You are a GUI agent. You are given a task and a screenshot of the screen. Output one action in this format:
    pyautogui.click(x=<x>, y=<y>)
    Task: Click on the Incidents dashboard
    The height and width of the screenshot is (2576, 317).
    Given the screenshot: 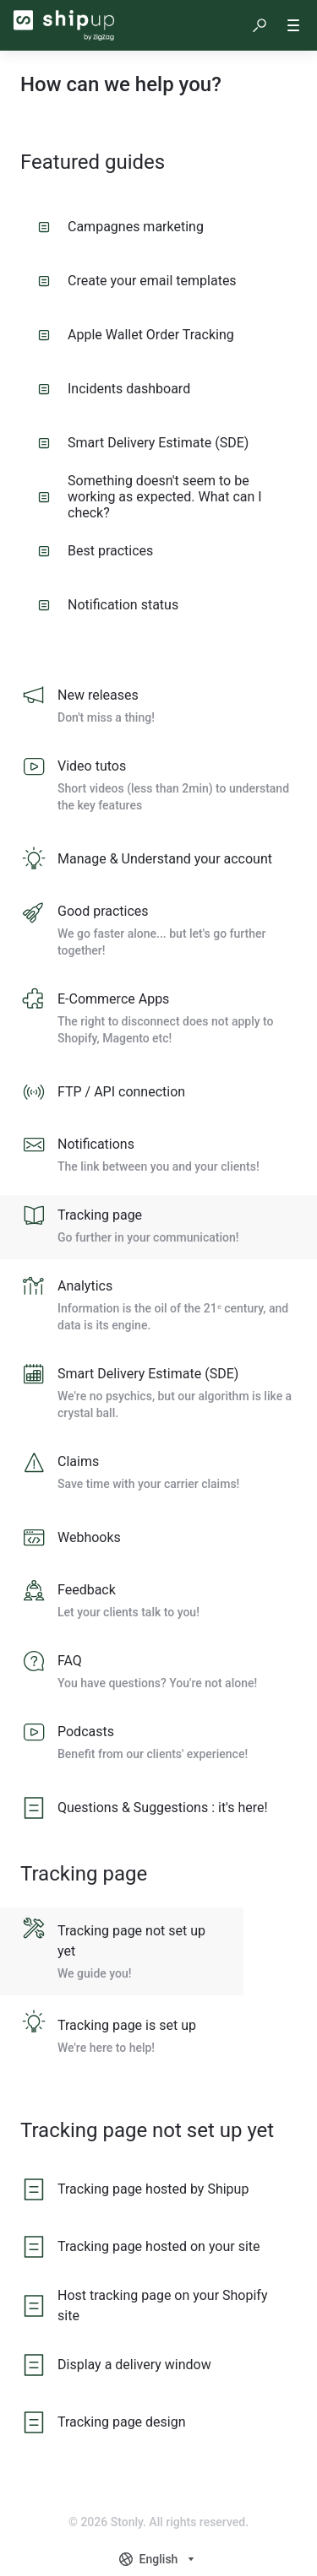 What is the action you would take?
    pyautogui.click(x=114, y=389)
    